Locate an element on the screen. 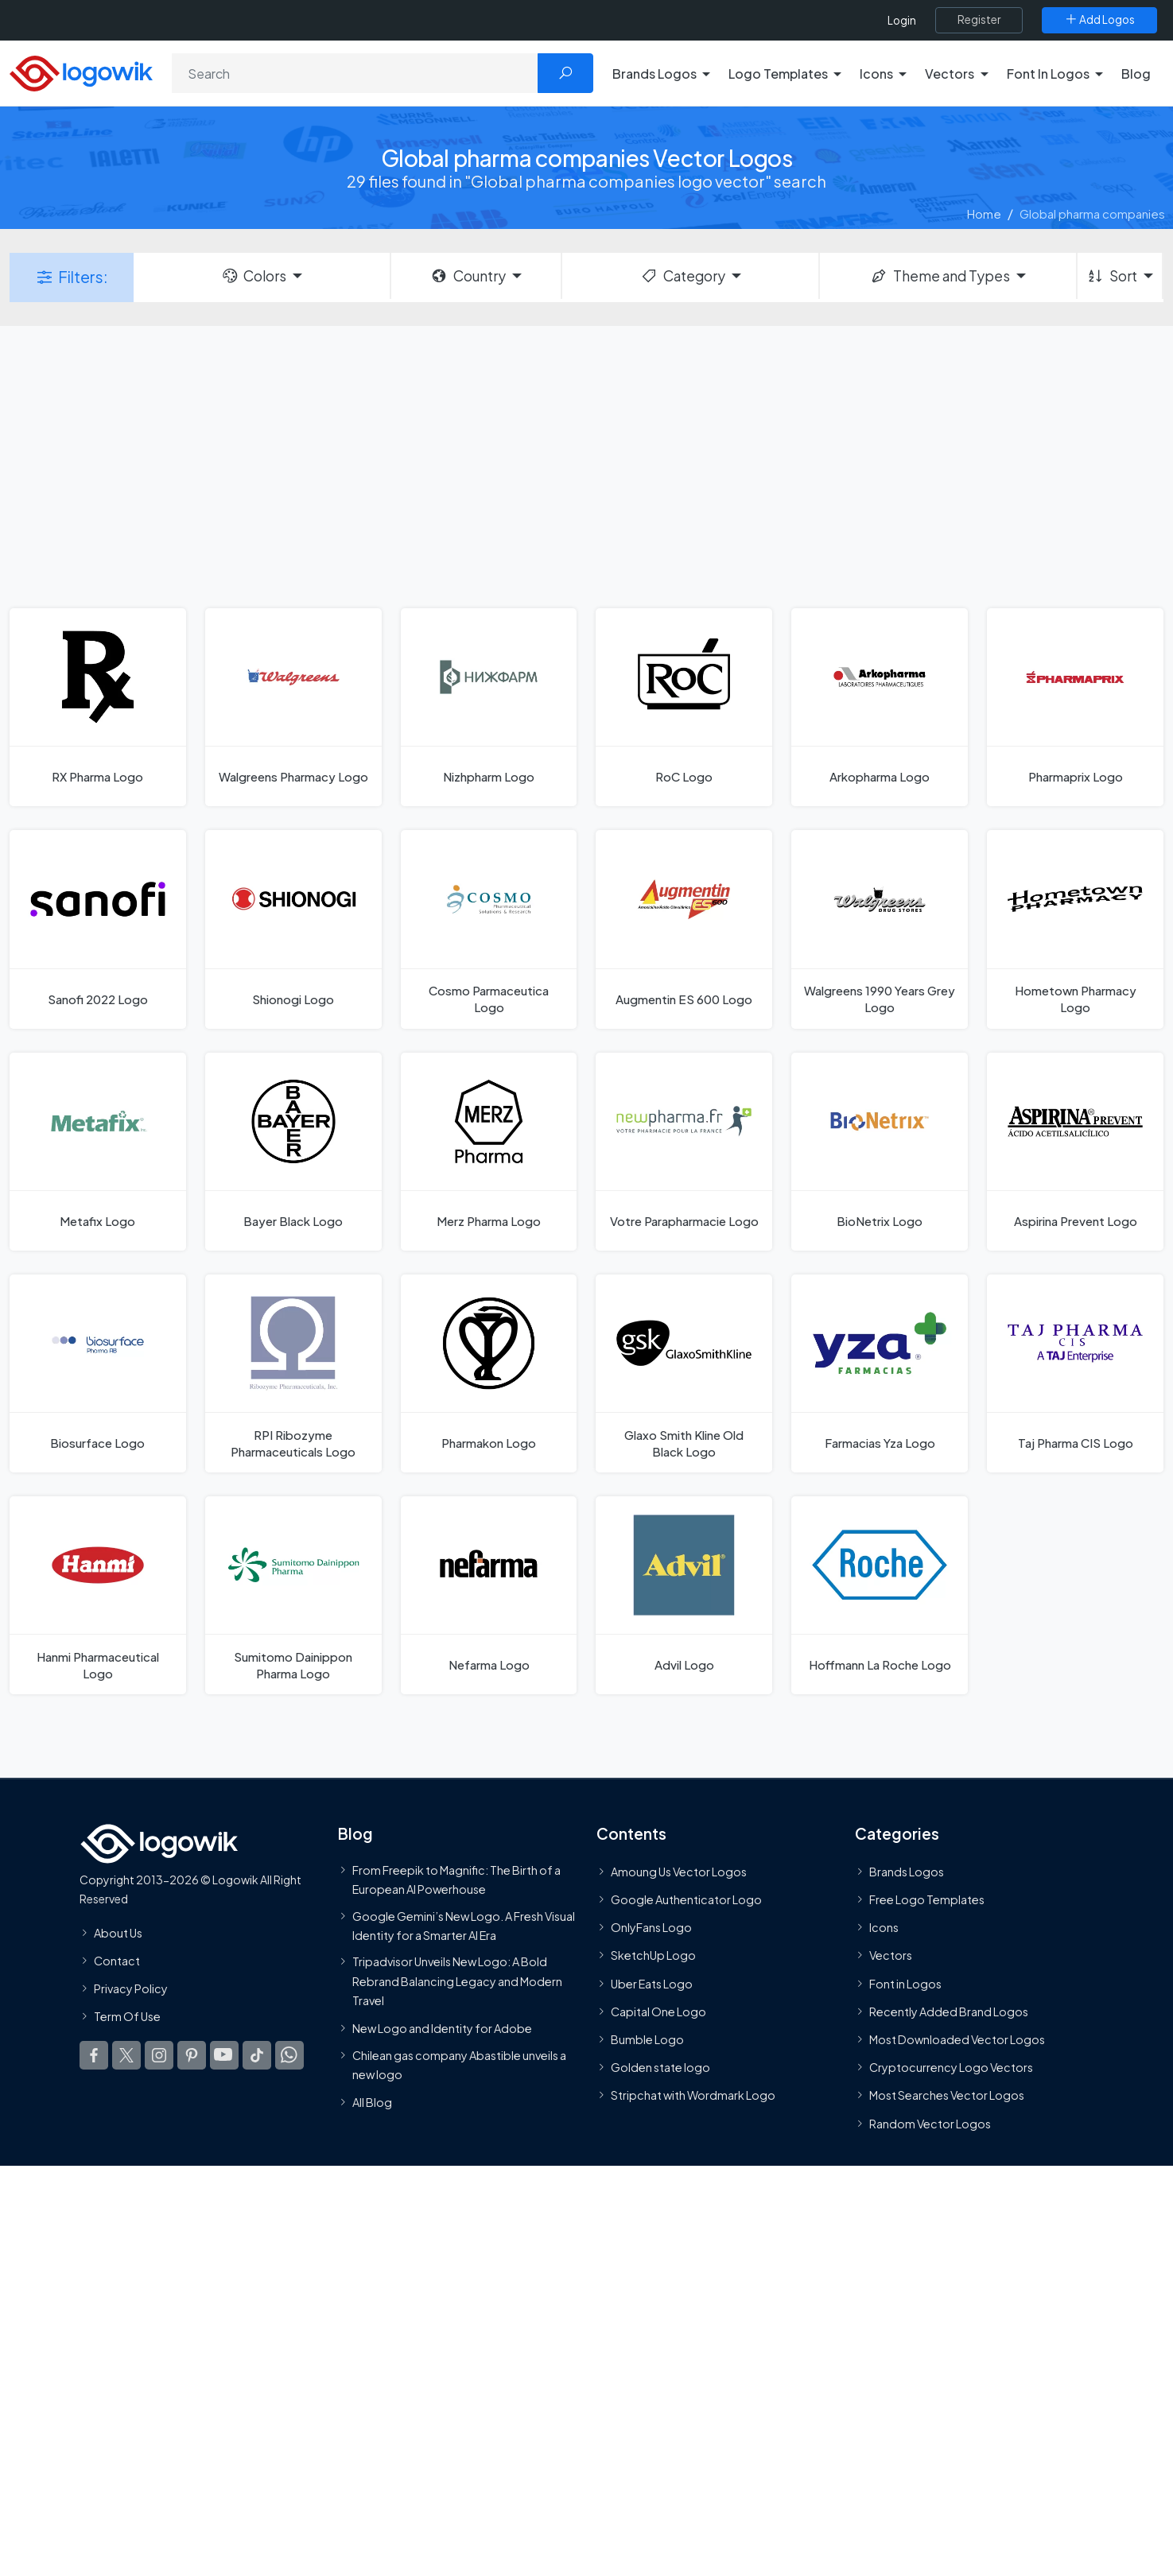 This screenshot has width=1173, height=2576. Golden state logo [golden state logo] is located at coordinates (660, 2067).